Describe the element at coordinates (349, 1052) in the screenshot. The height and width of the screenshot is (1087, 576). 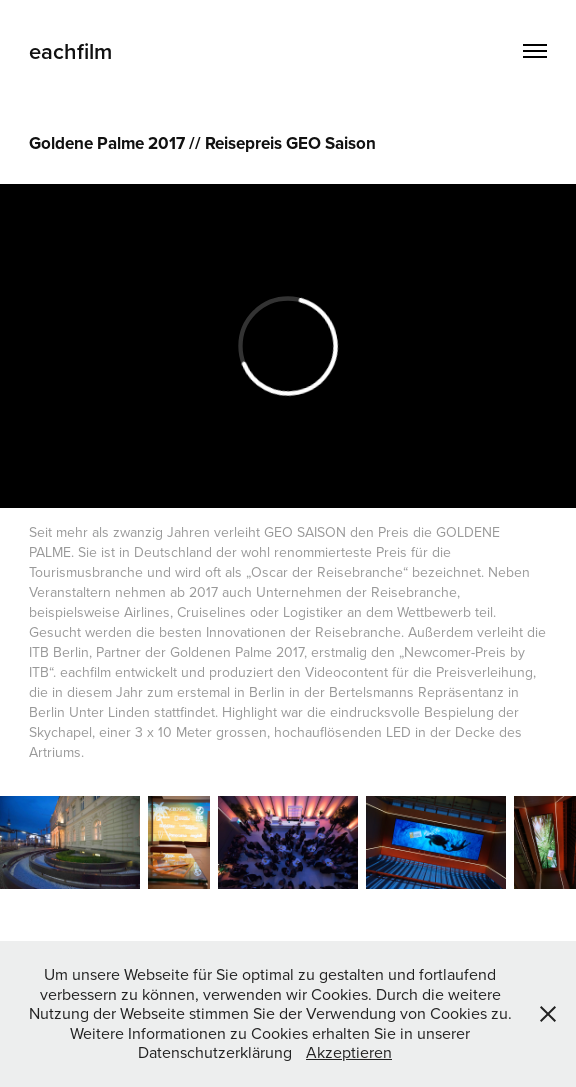
I see `Akzeptieren` at that location.